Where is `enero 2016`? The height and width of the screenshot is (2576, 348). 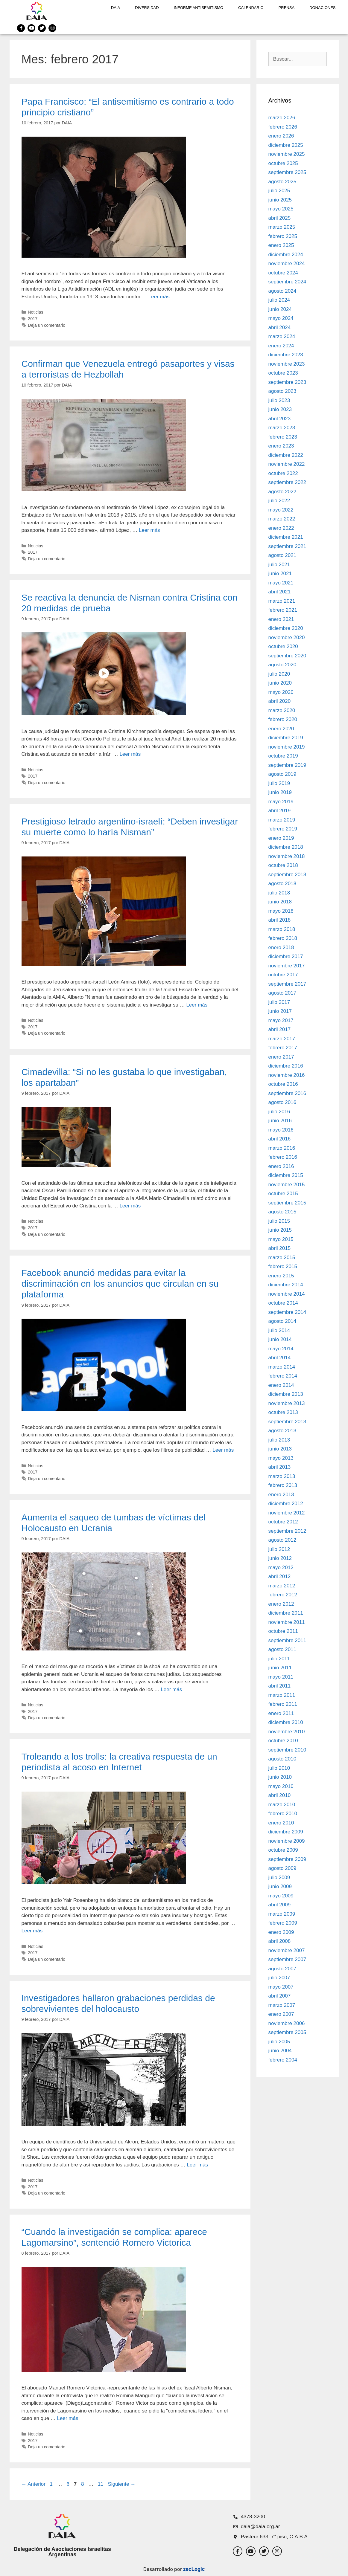
enero 2016 is located at coordinates (281, 1166).